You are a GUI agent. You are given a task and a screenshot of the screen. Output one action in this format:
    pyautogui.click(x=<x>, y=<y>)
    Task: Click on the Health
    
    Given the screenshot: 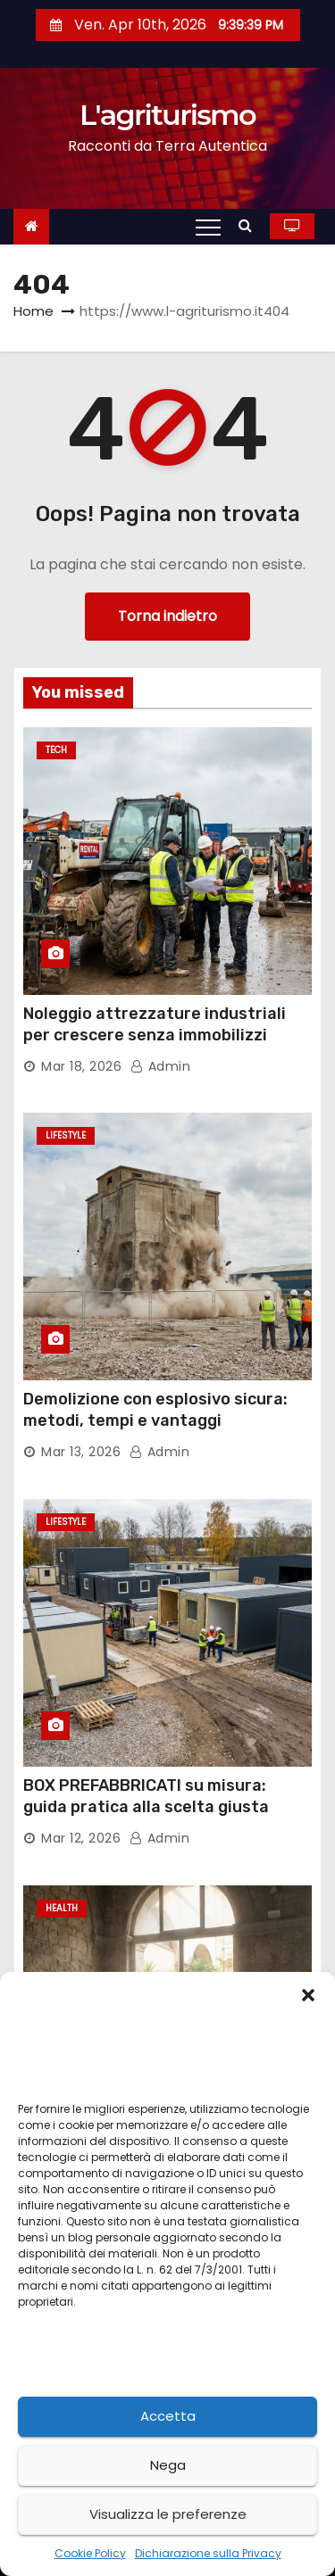 What is the action you would take?
    pyautogui.click(x=62, y=1908)
    